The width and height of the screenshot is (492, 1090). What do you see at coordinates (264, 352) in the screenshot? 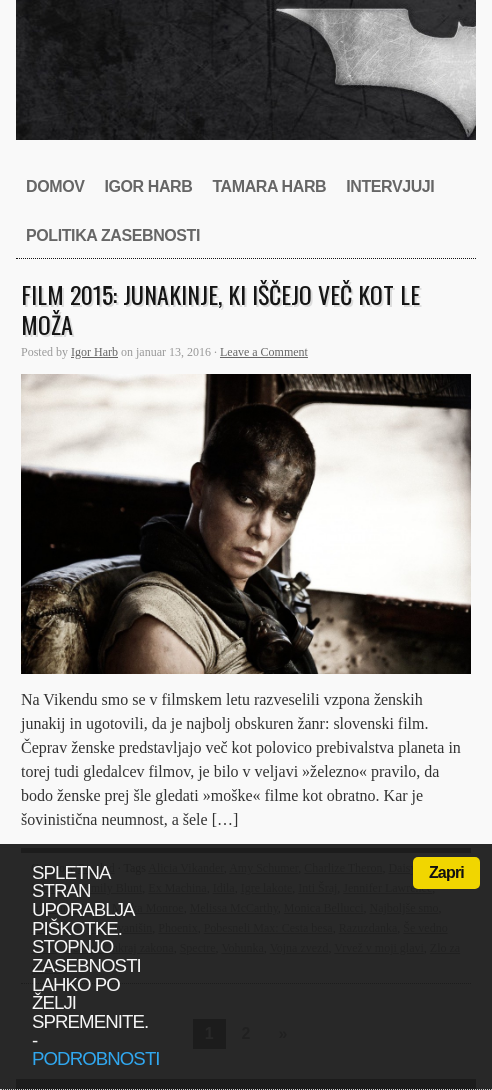
I see `Leave a Comment` at bounding box center [264, 352].